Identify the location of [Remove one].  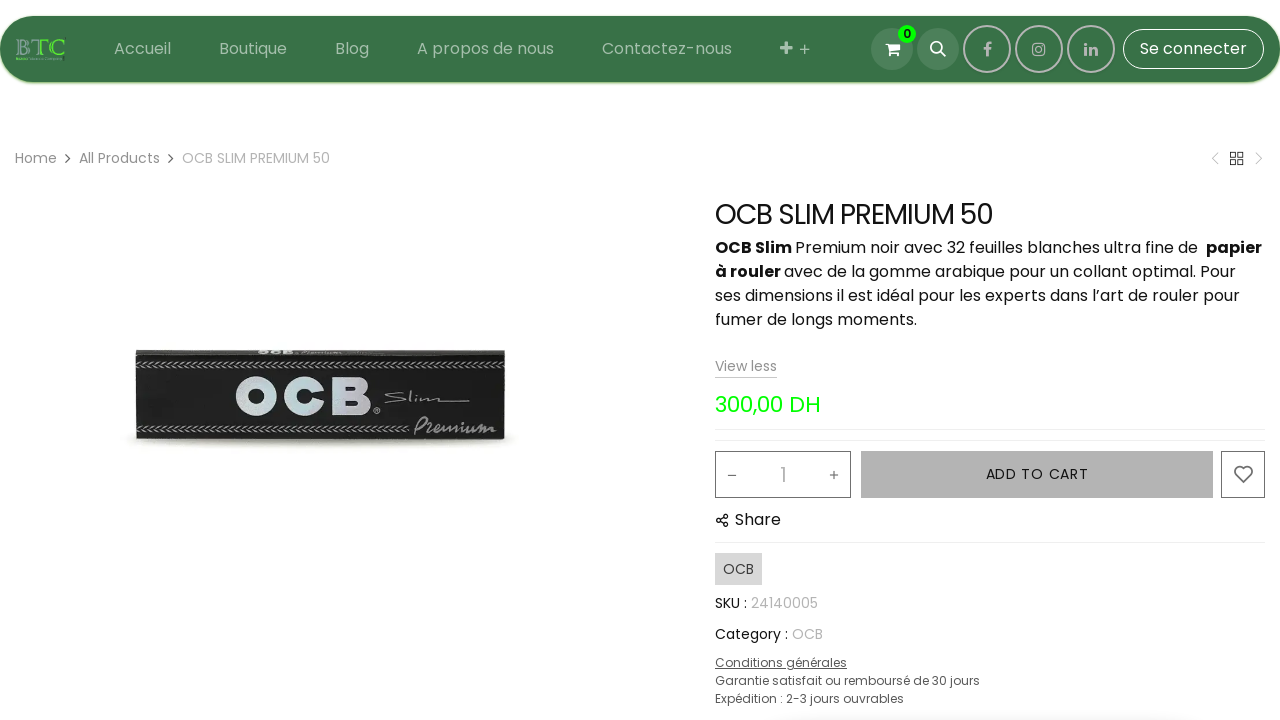
(732, 475).